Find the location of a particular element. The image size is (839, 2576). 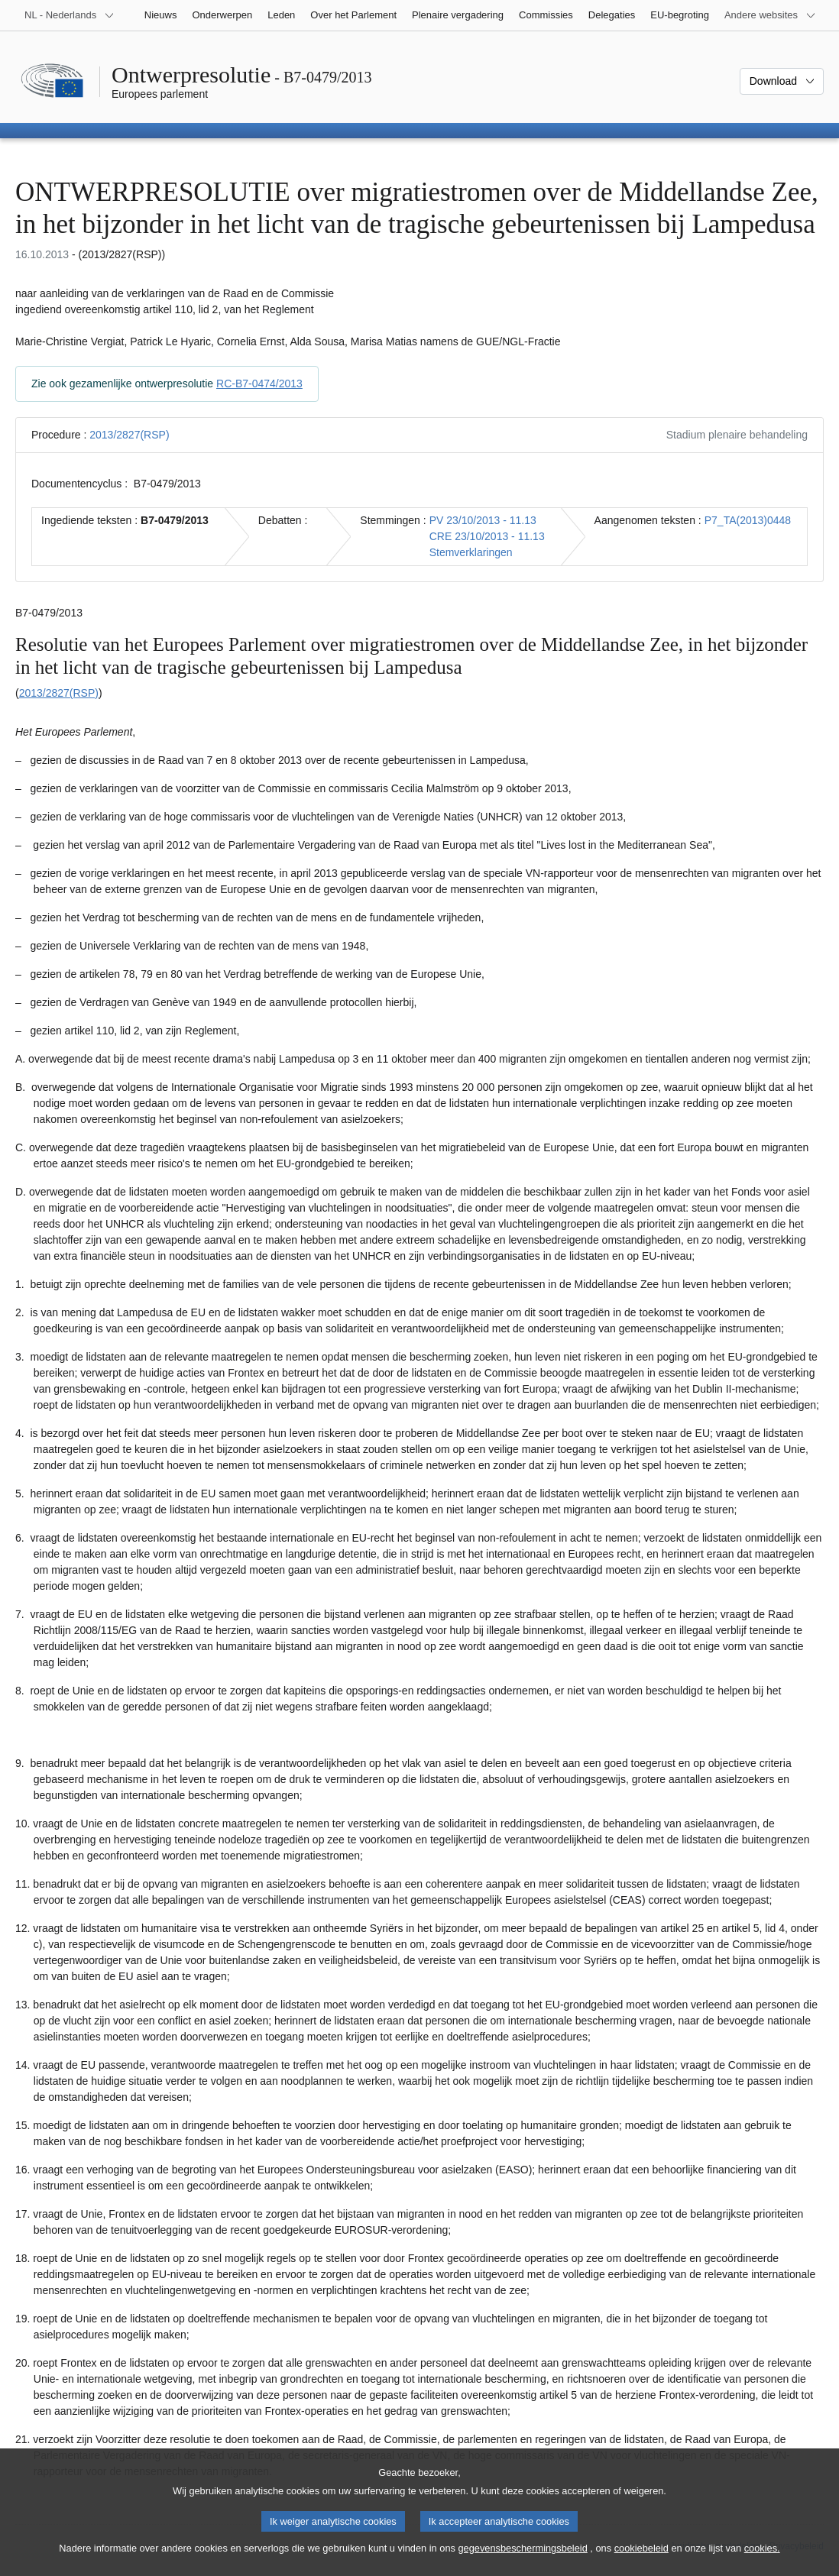

Stemverklaringen is located at coordinates (471, 552).